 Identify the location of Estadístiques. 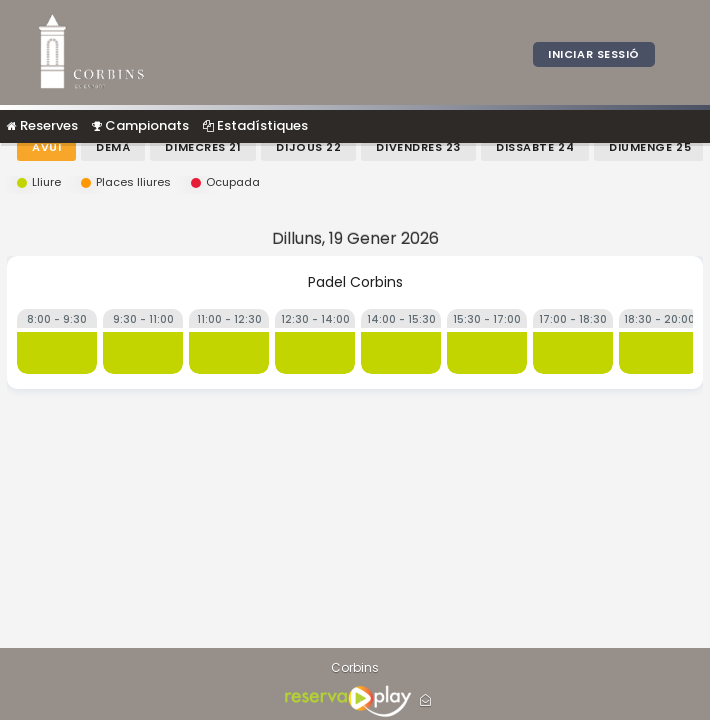
(255, 125).